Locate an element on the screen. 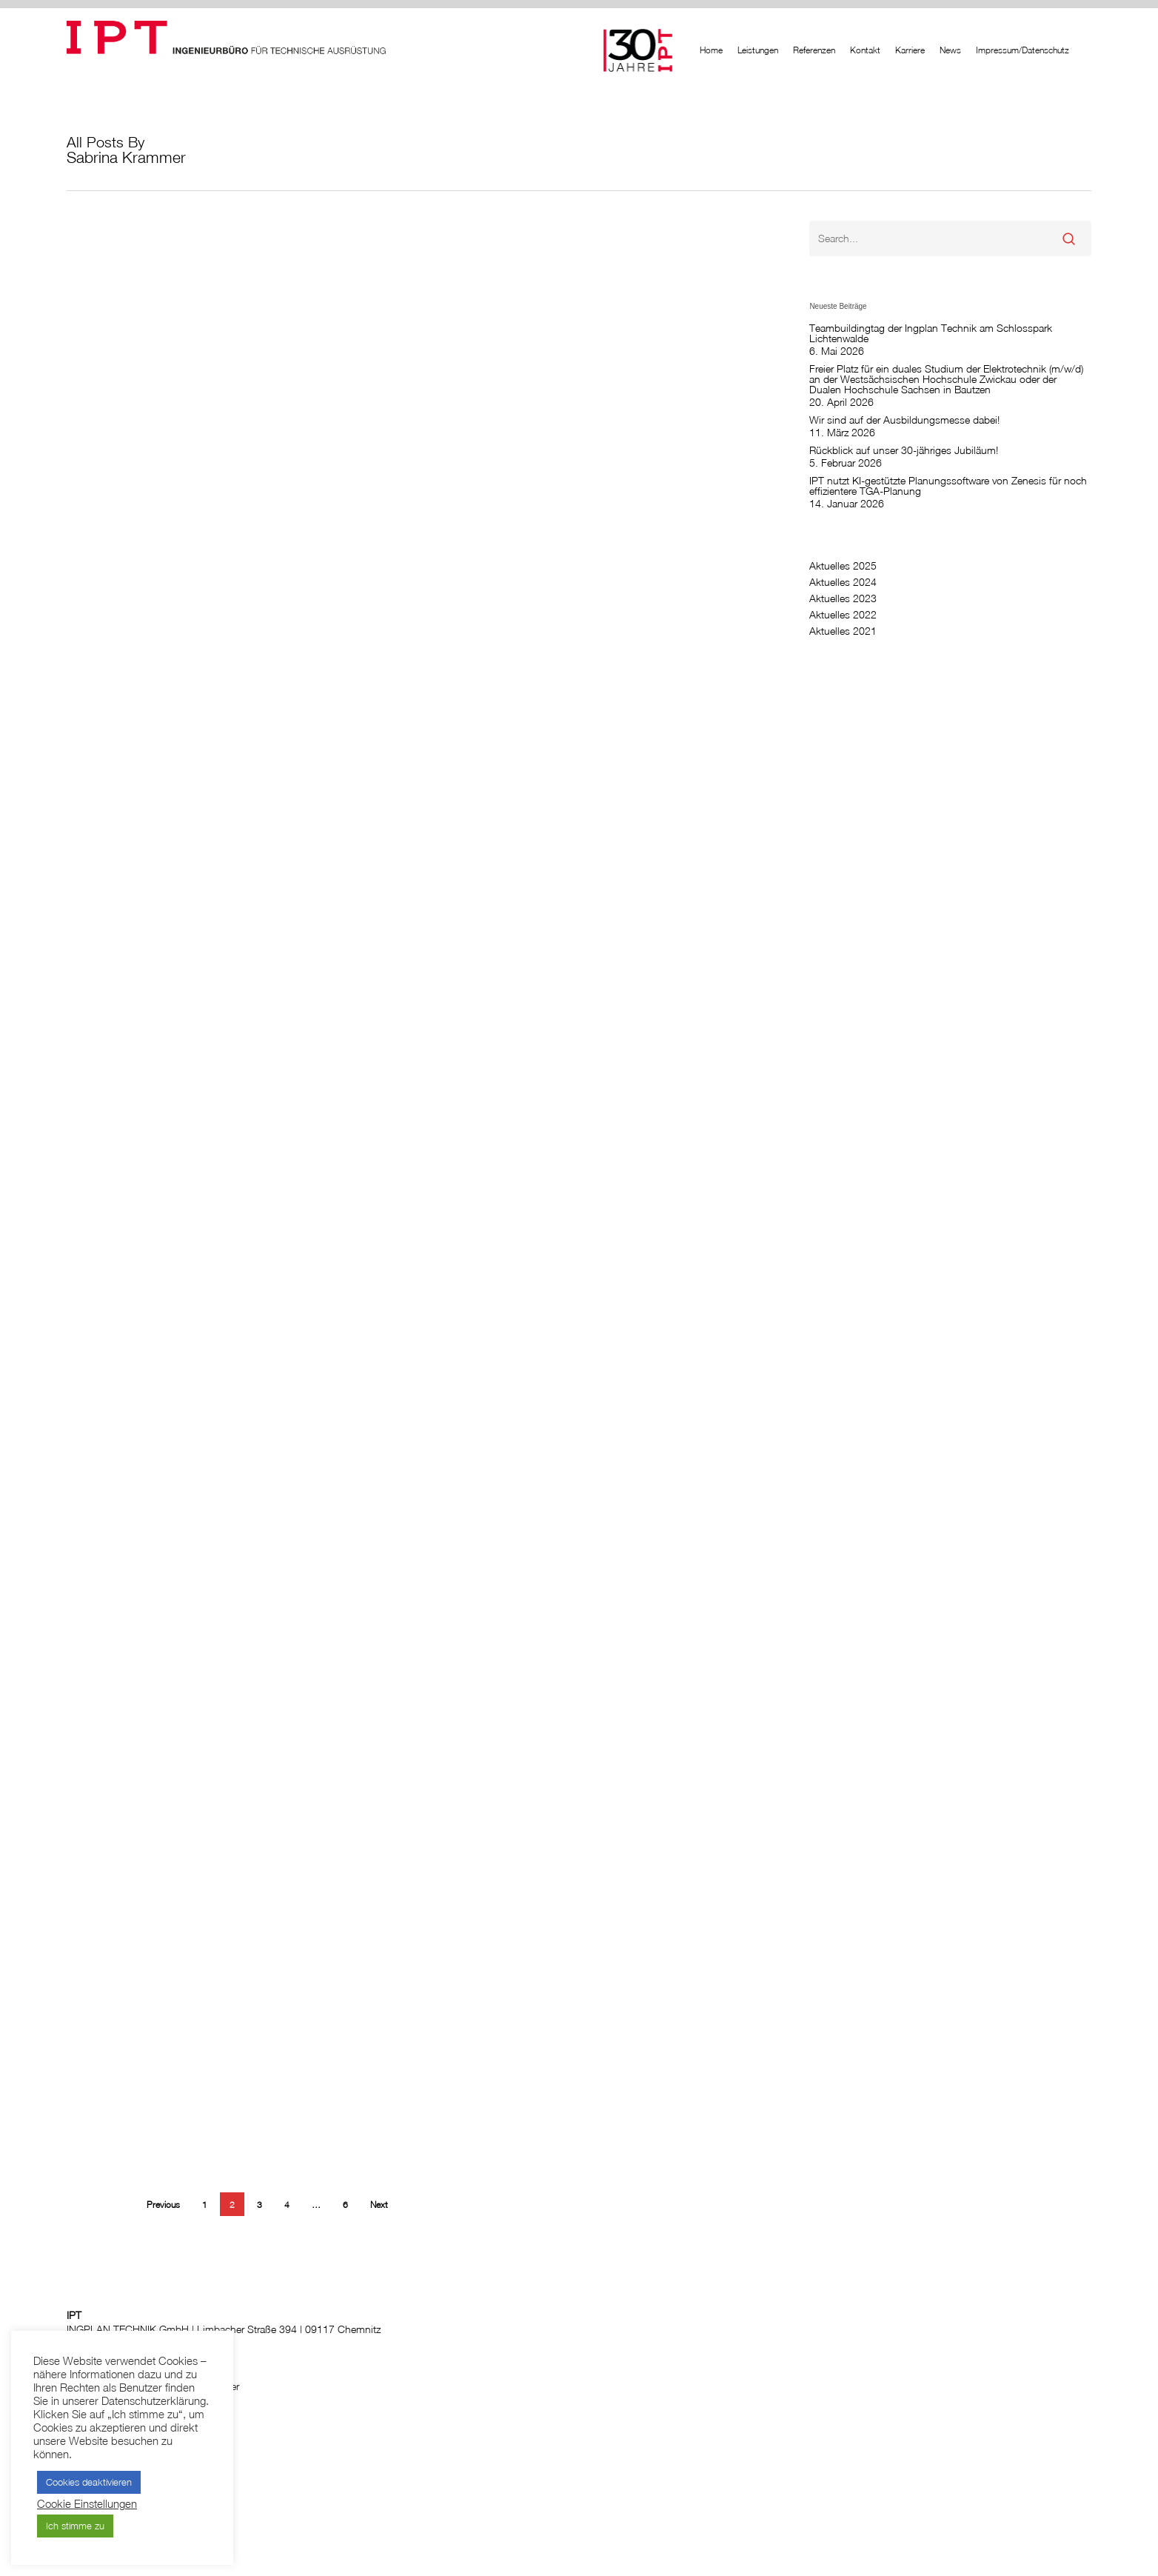  Rückblick auf unser 30-jähriges Jubiläum! is located at coordinates (903, 450).